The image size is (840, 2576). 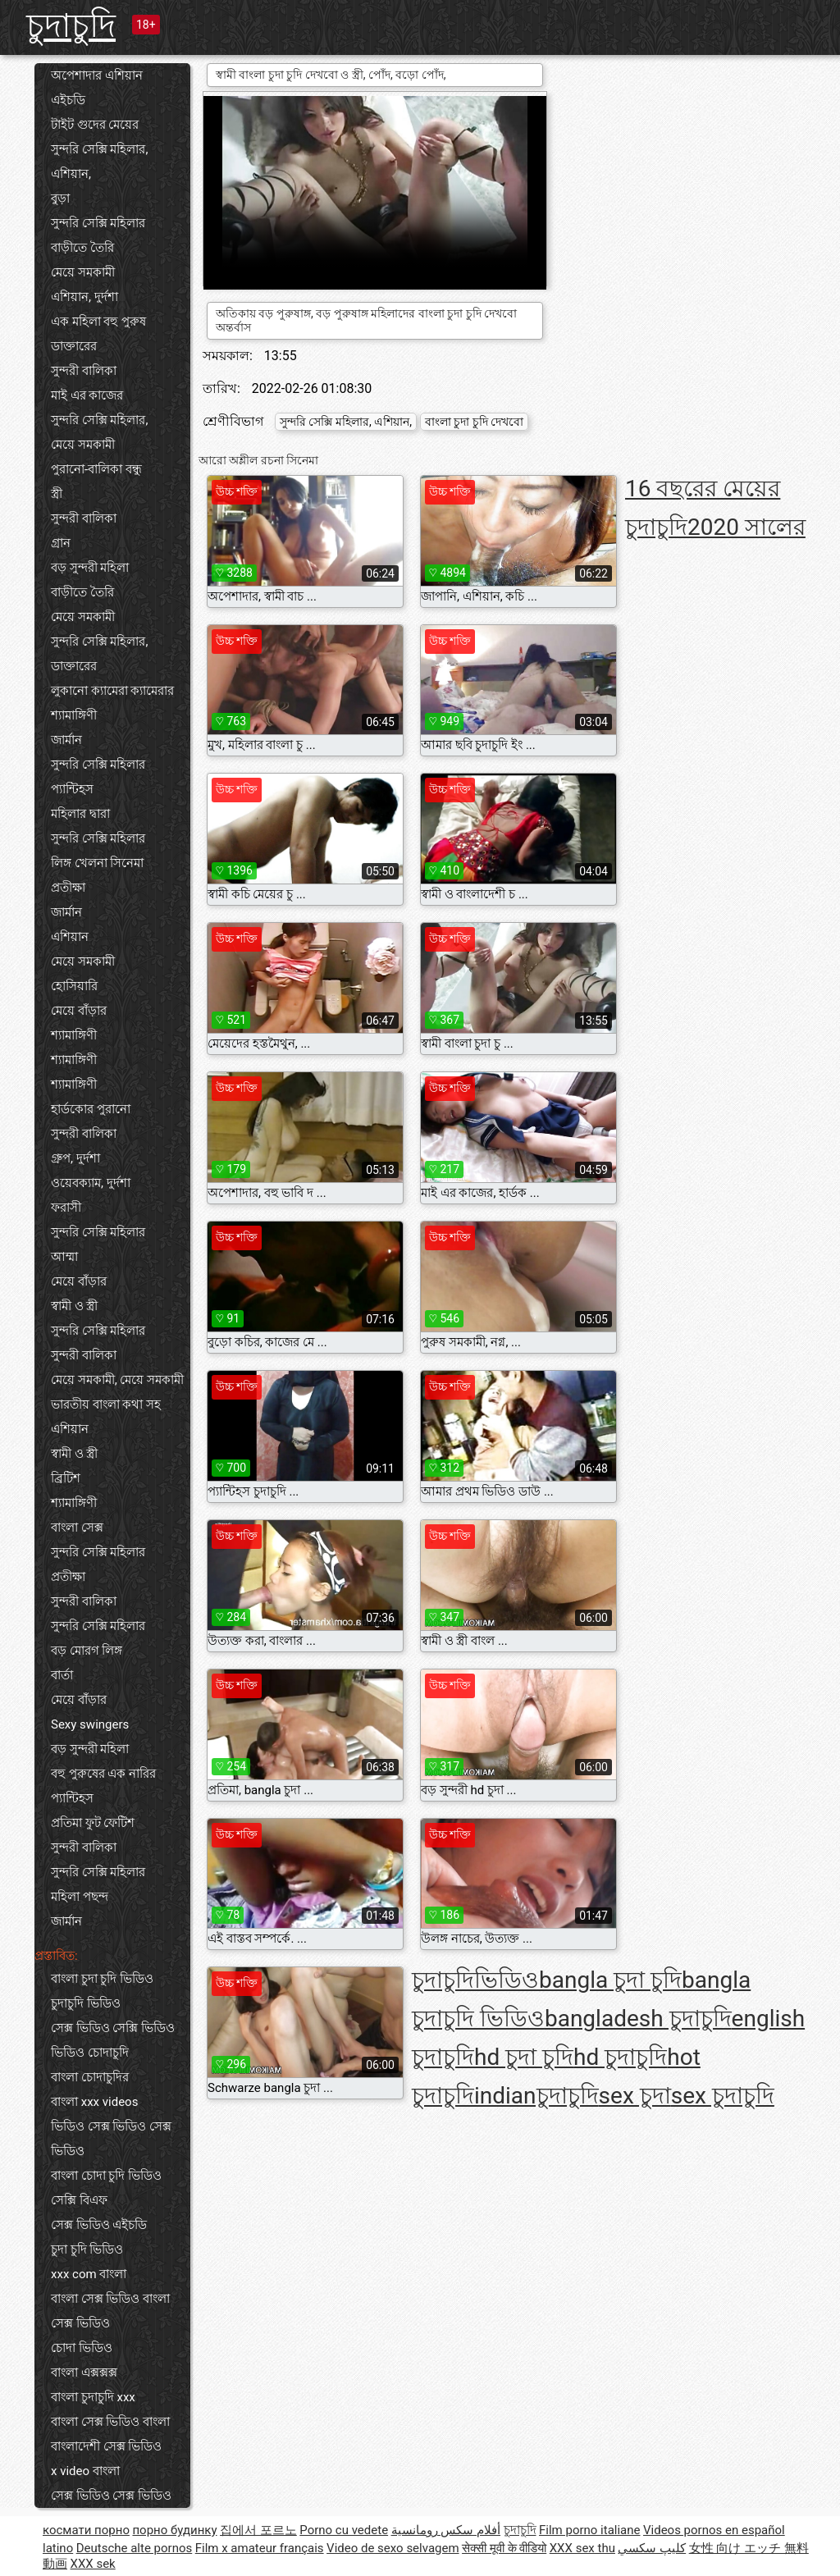 I want to click on космати порно, so click(x=86, y=2530).